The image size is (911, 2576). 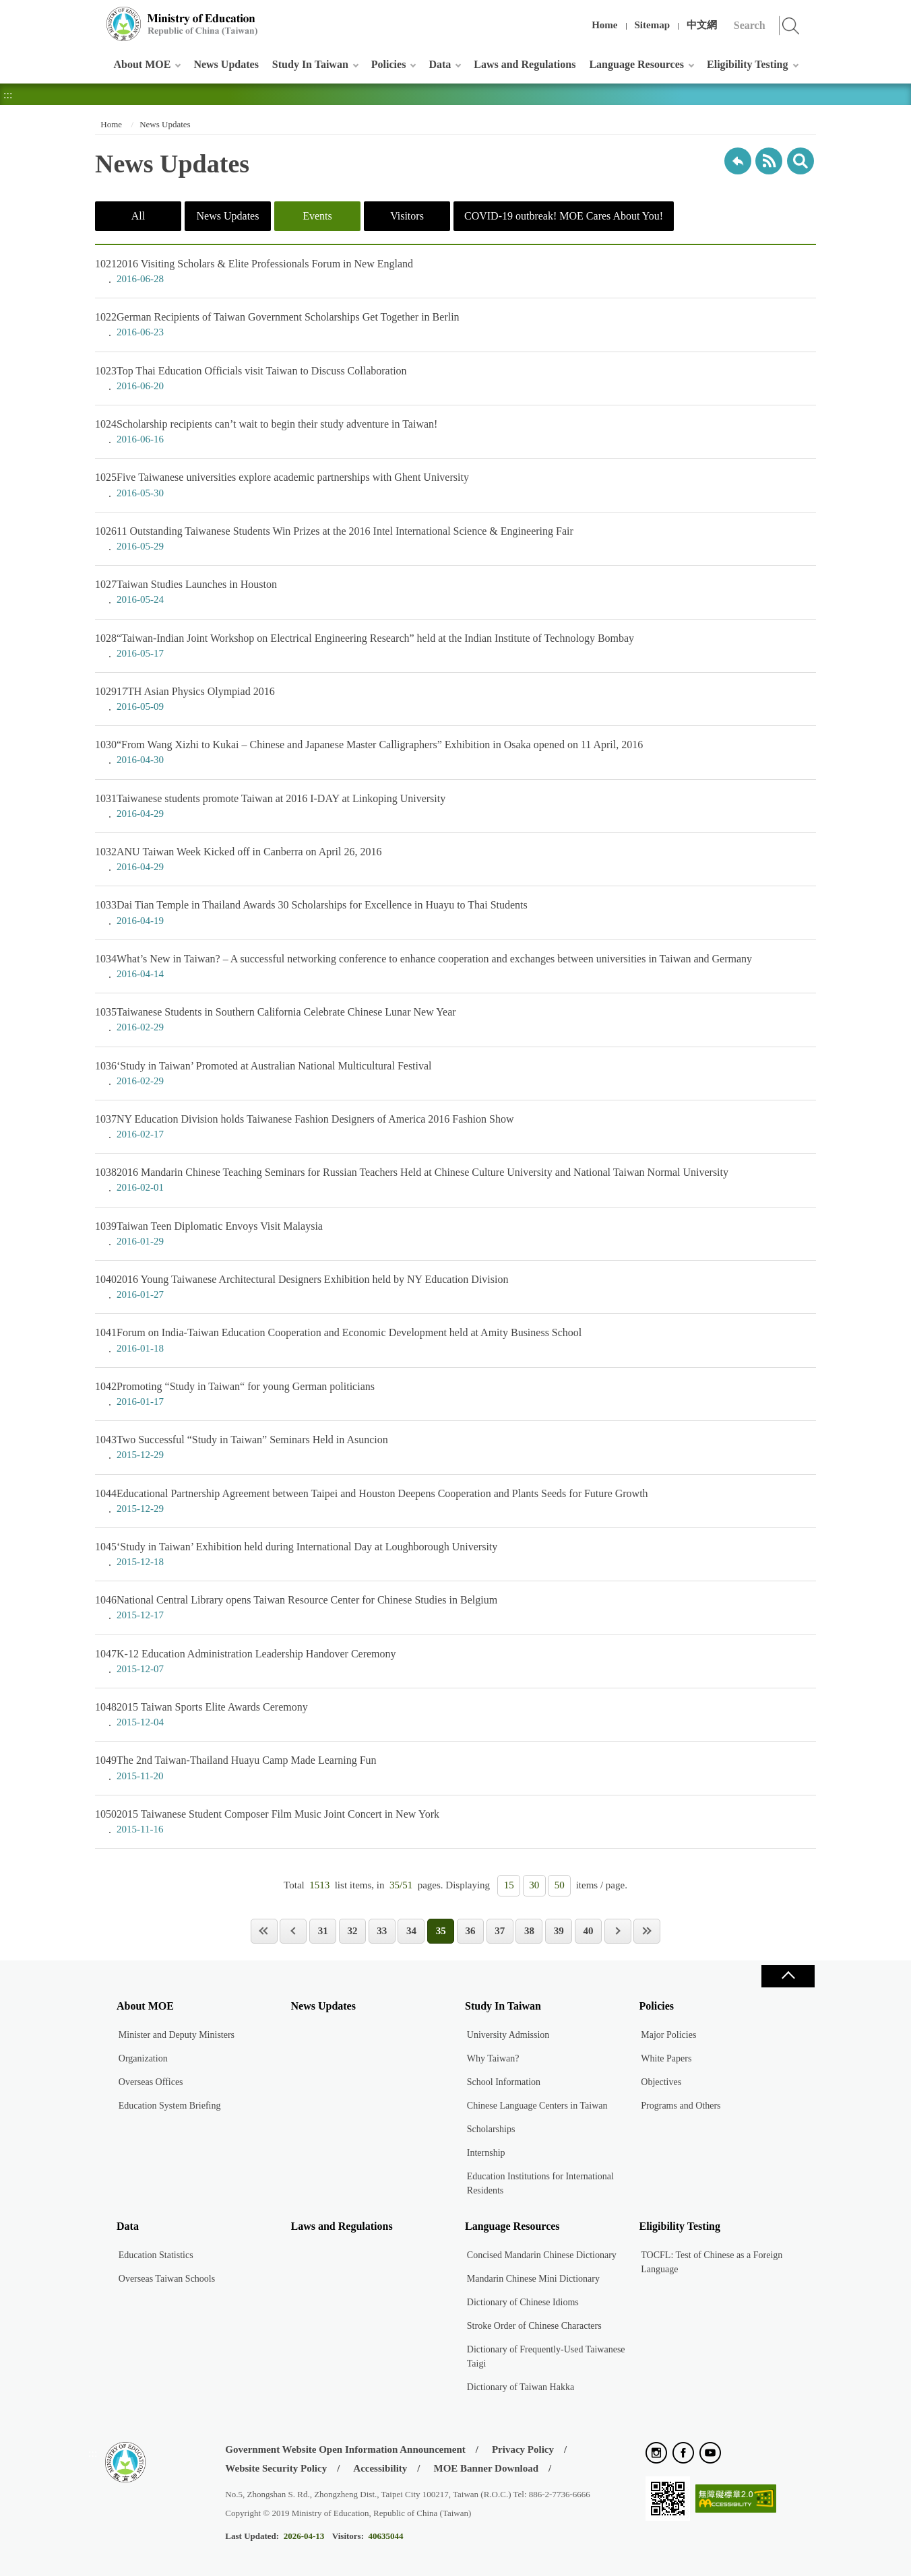 I want to click on Concised Mandarin Chinese Dictionary, so click(x=542, y=2255).